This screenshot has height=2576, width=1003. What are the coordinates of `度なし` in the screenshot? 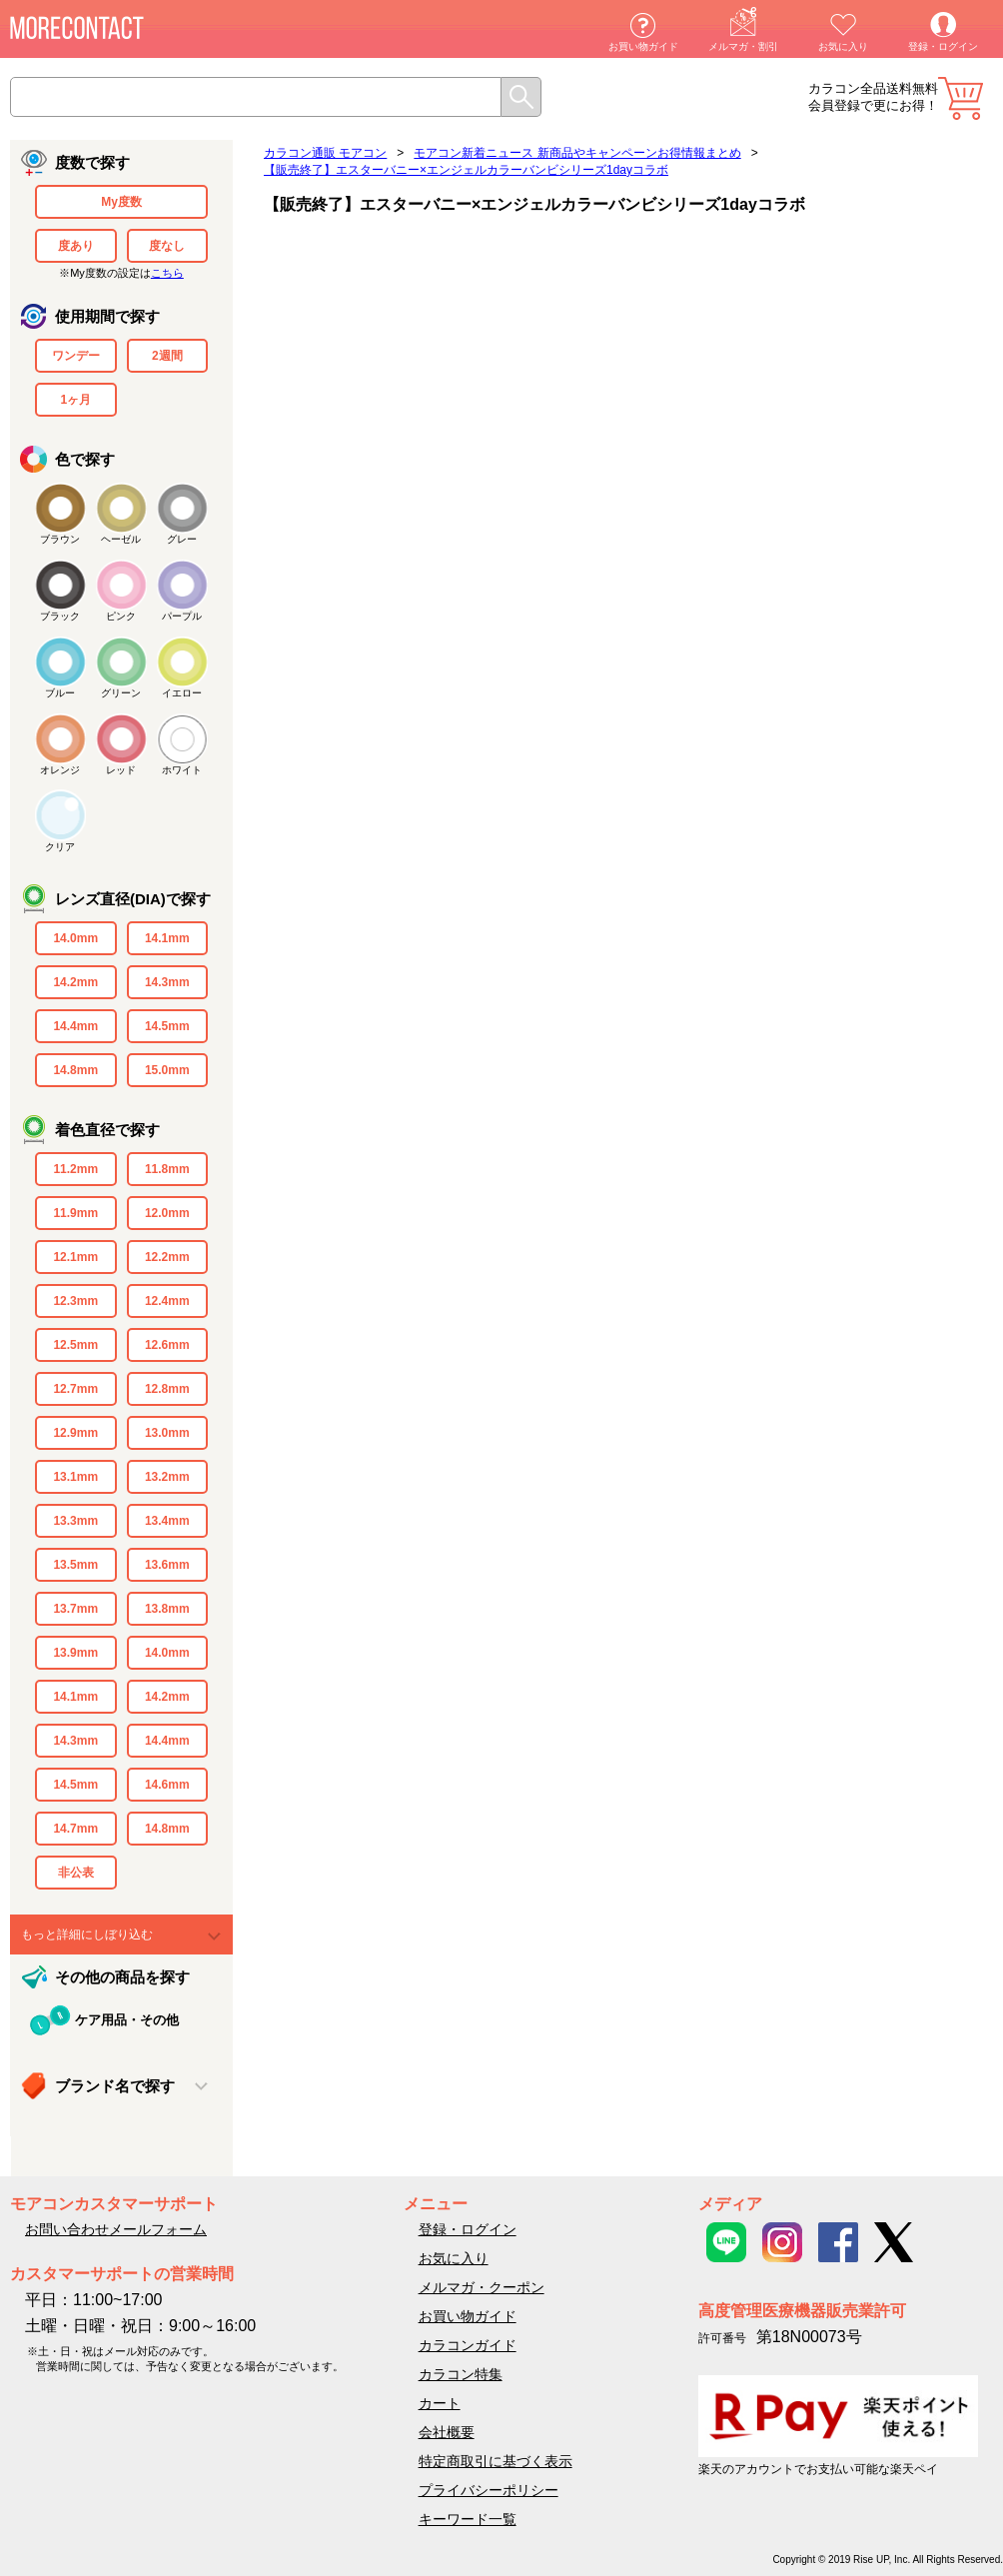 It's located at (167, 246).